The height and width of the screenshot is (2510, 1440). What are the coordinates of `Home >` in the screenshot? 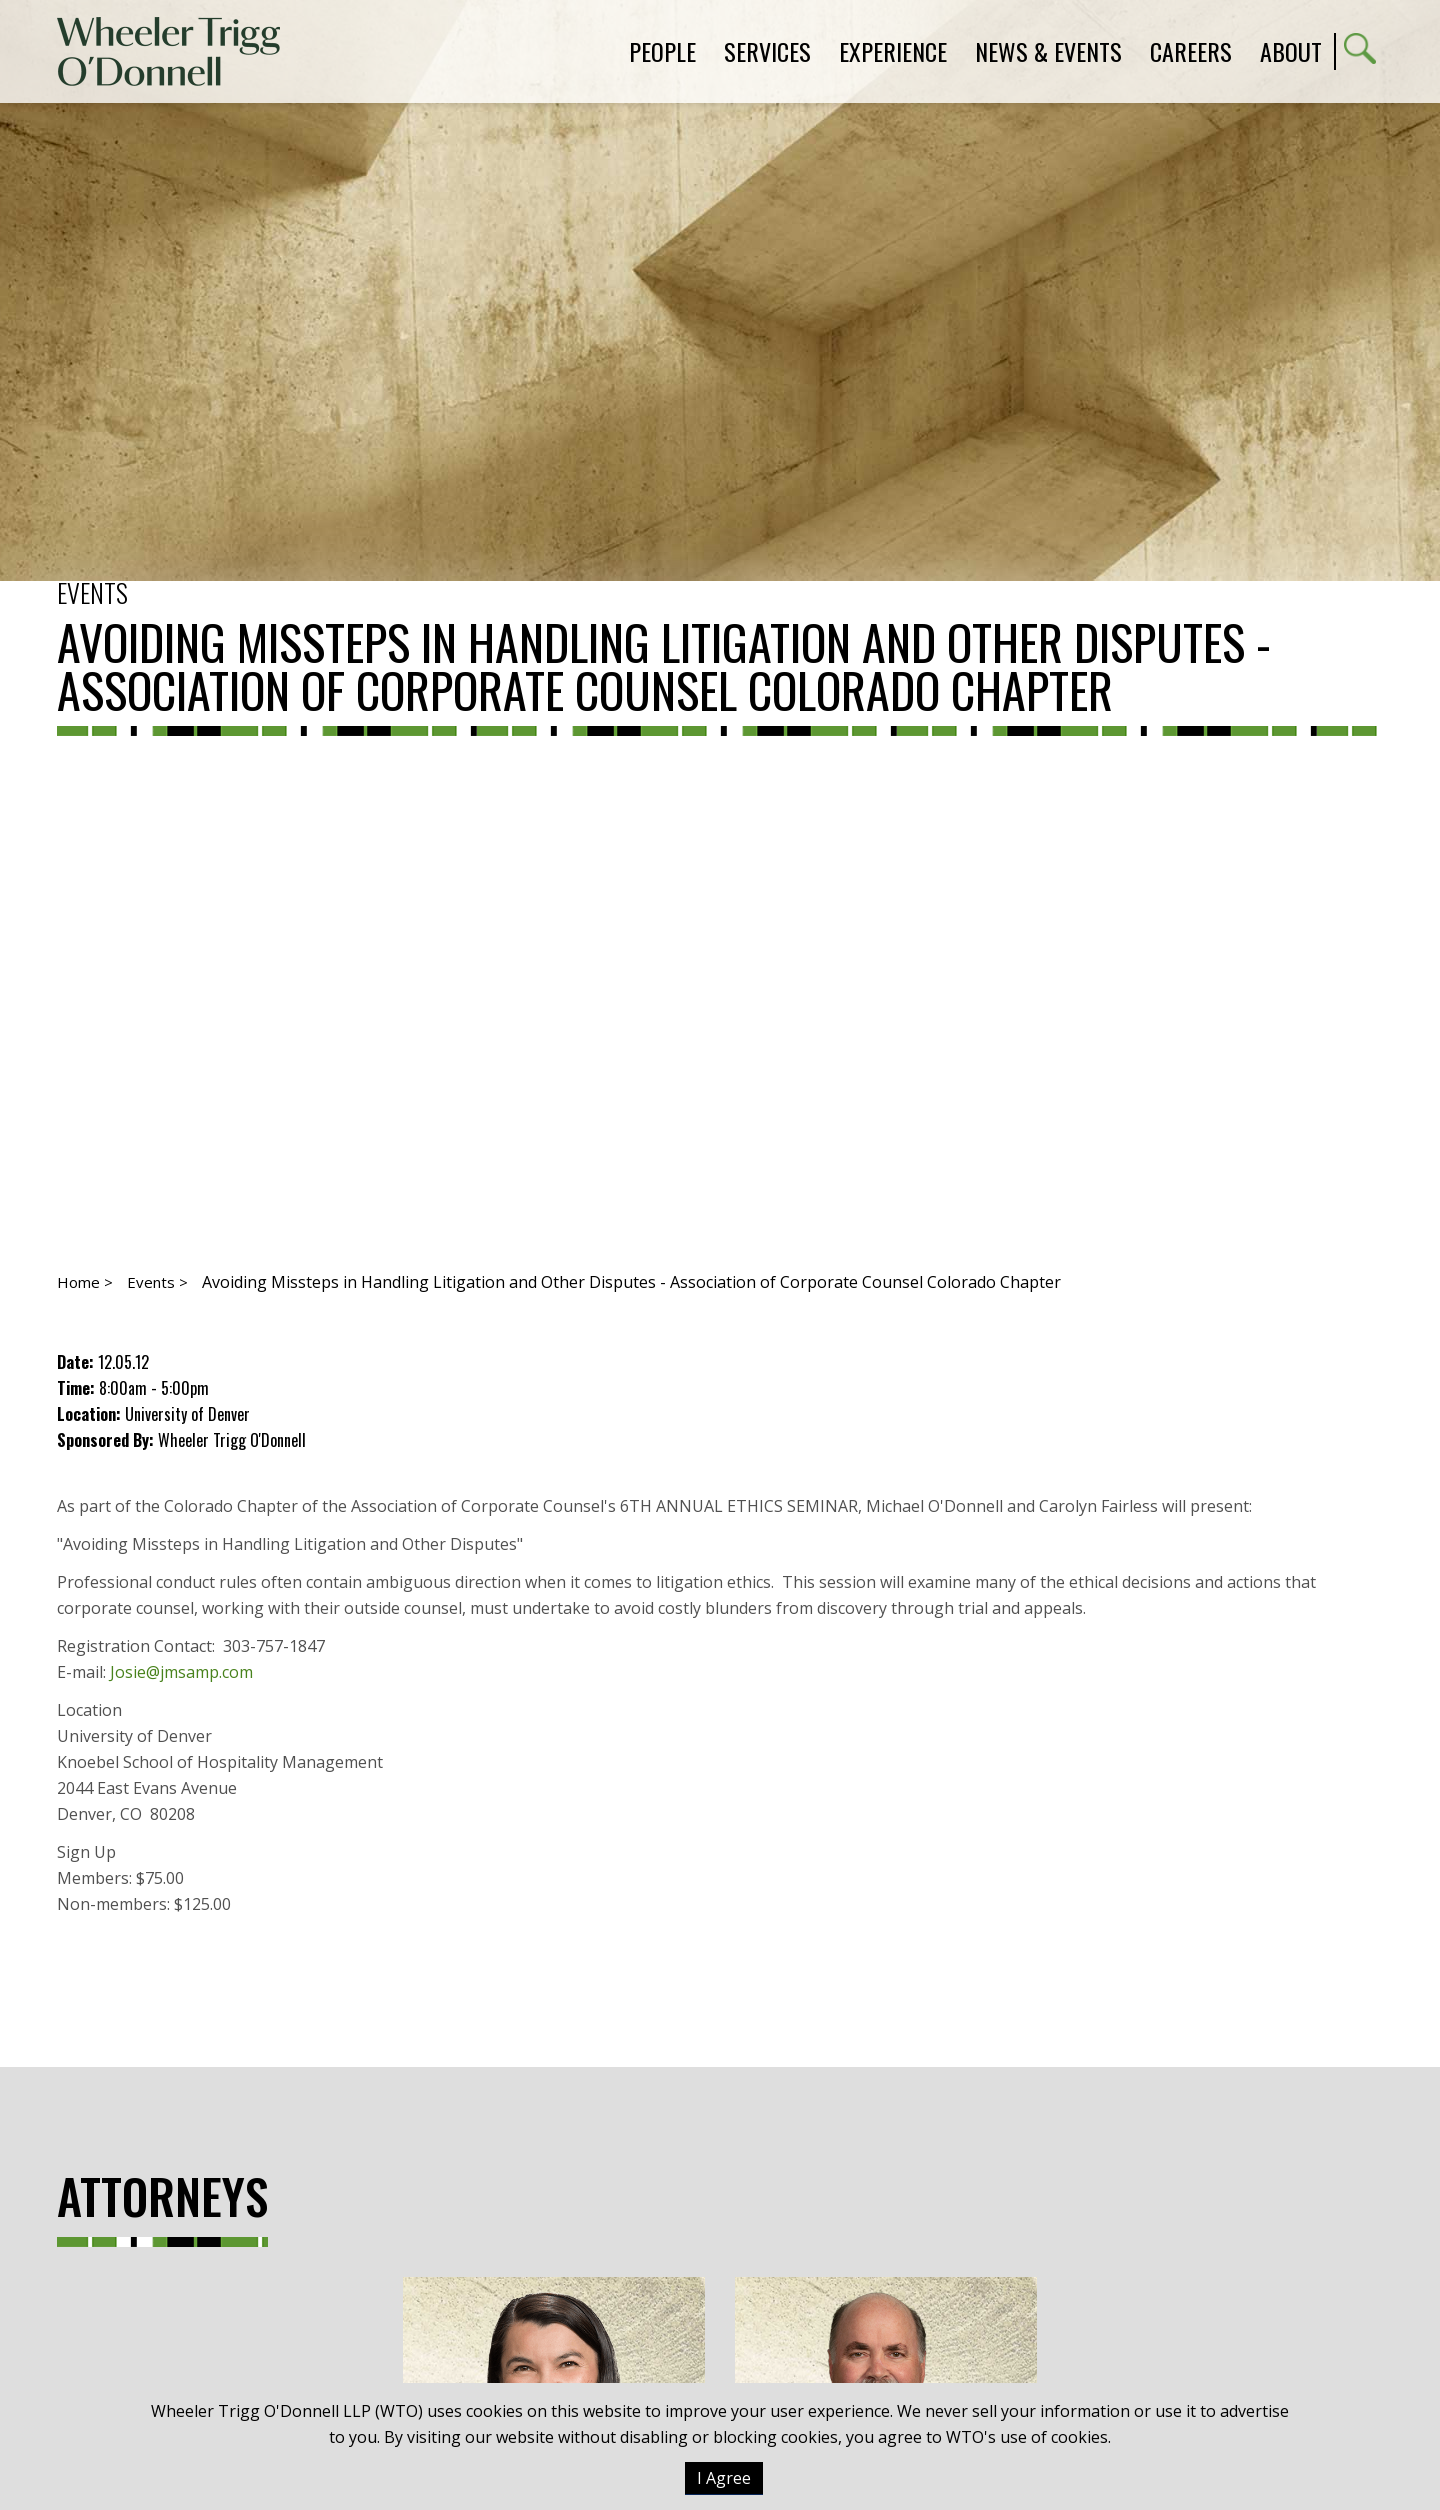 It's located at (85, 1282).